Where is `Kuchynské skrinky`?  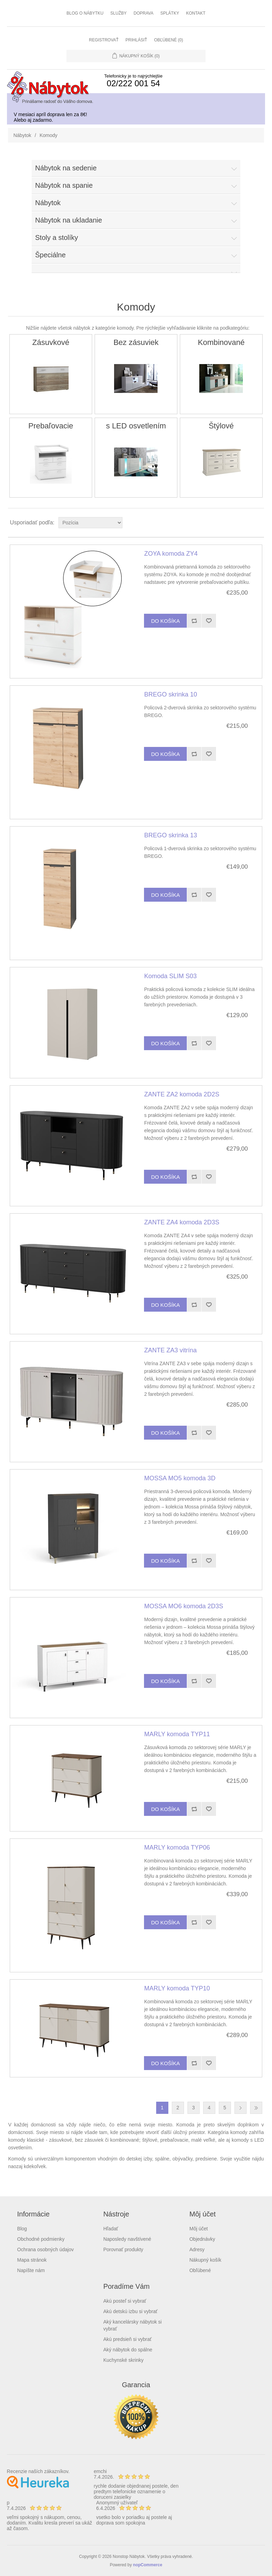 Kuchynské skrinky is located at coordinates (123, 2360).